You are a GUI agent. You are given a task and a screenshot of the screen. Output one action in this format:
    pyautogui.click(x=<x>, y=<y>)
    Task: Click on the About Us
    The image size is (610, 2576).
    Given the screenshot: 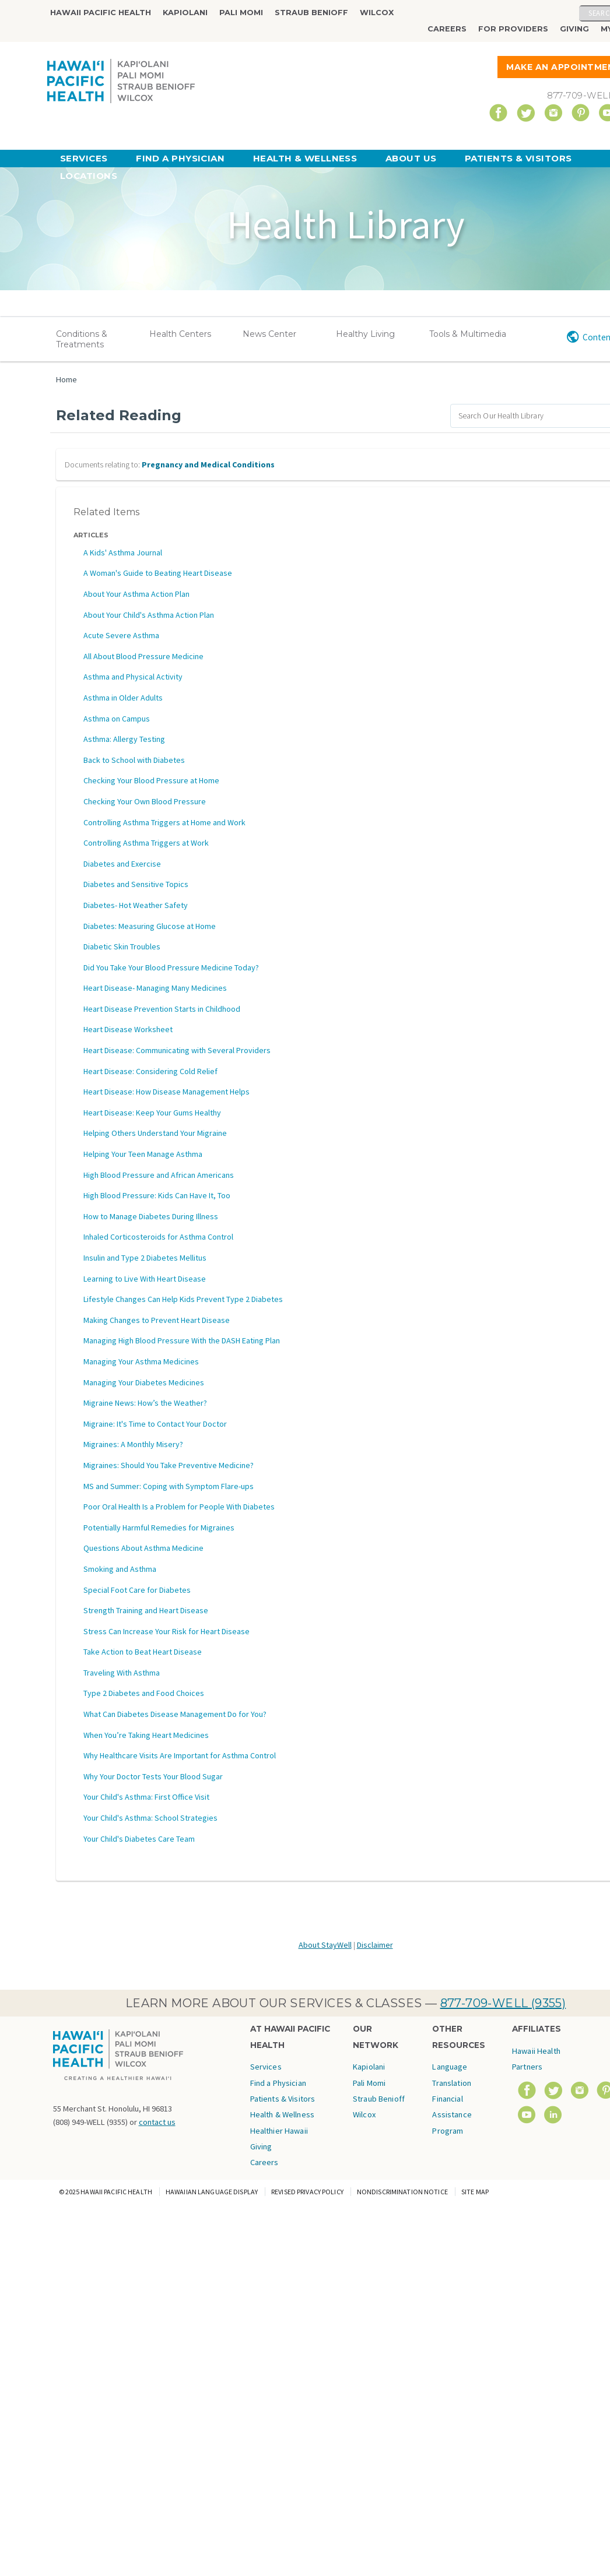 What is the action you would take?
    pyautogui.click(x=411, y=158)
    